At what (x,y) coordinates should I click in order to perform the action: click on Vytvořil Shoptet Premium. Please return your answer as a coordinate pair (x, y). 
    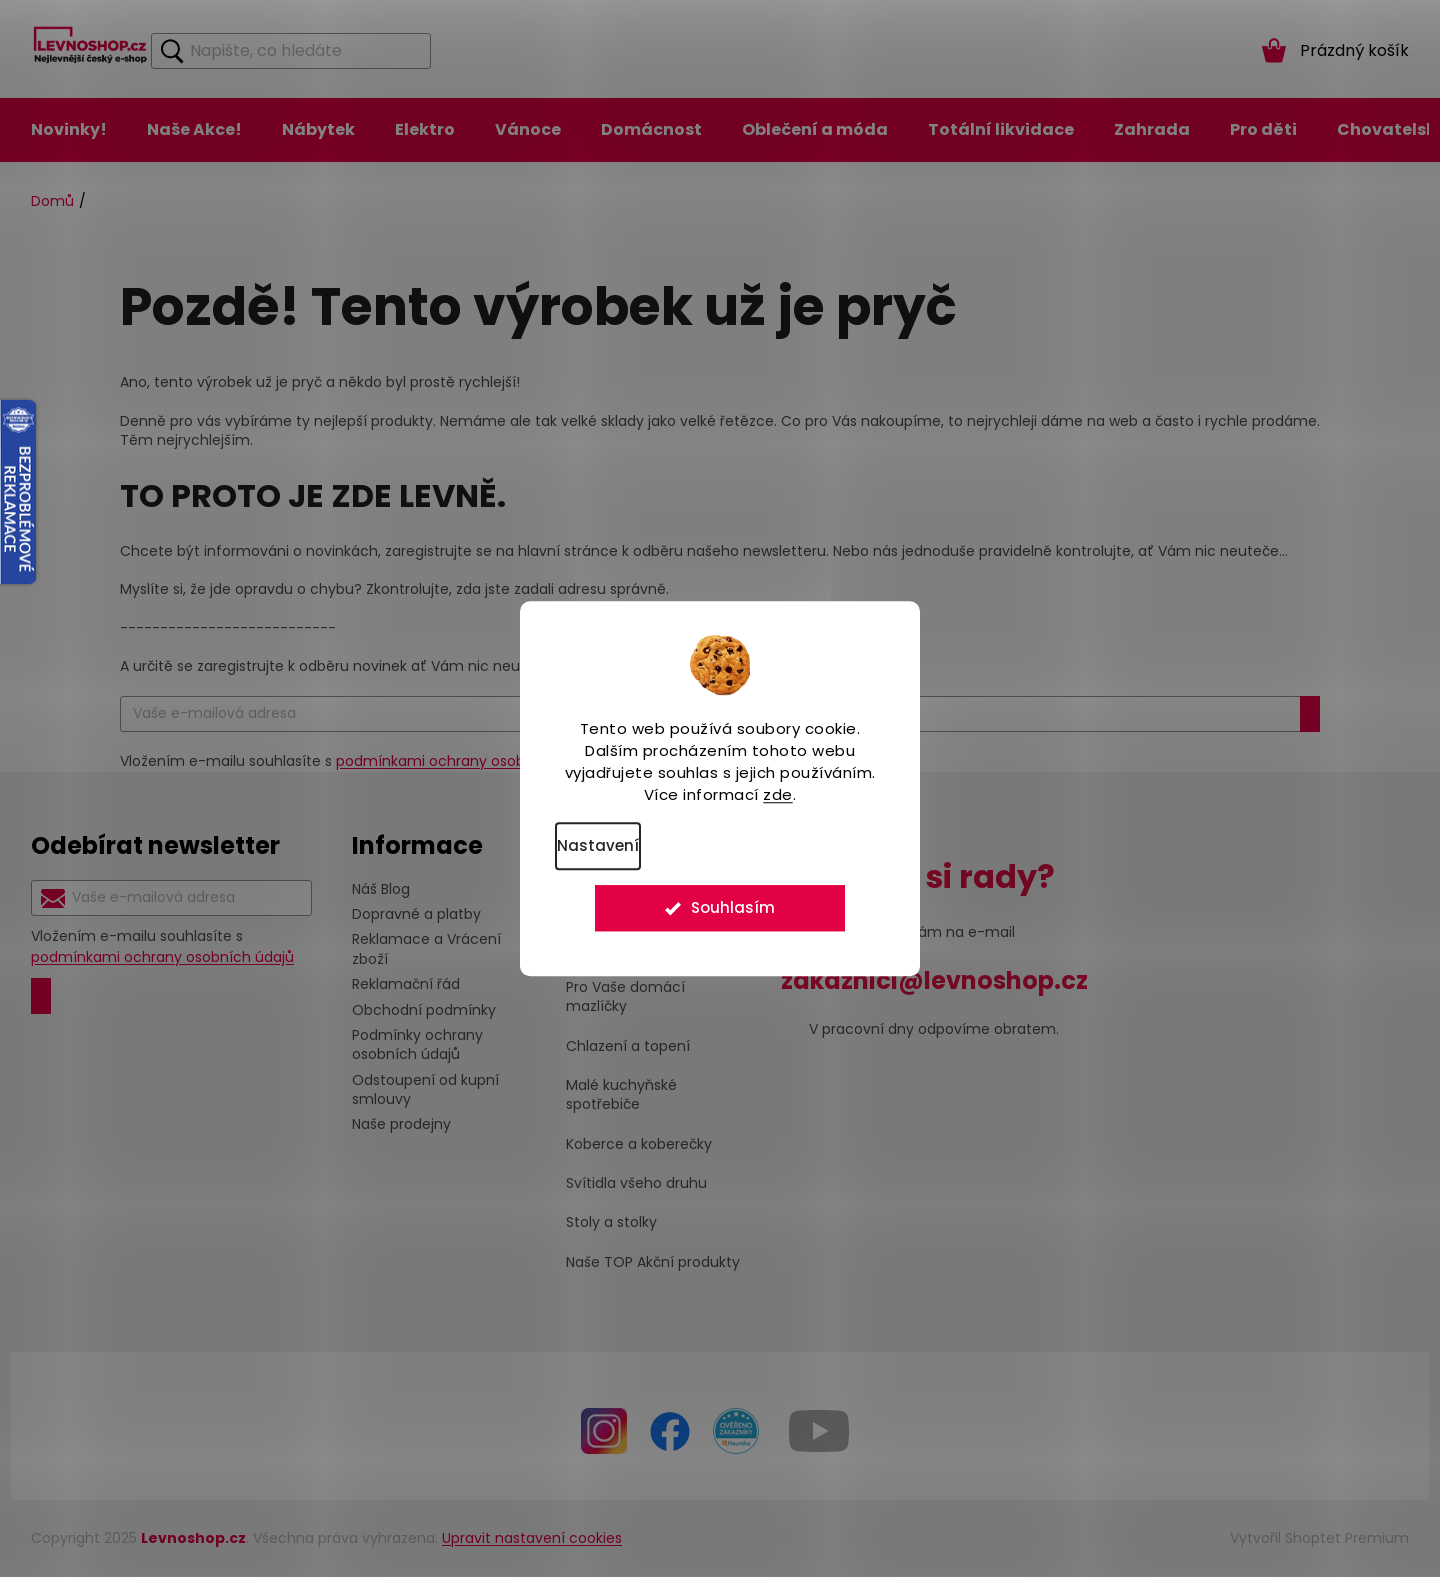
    Looking at the image, I should click on (1319, 1538).